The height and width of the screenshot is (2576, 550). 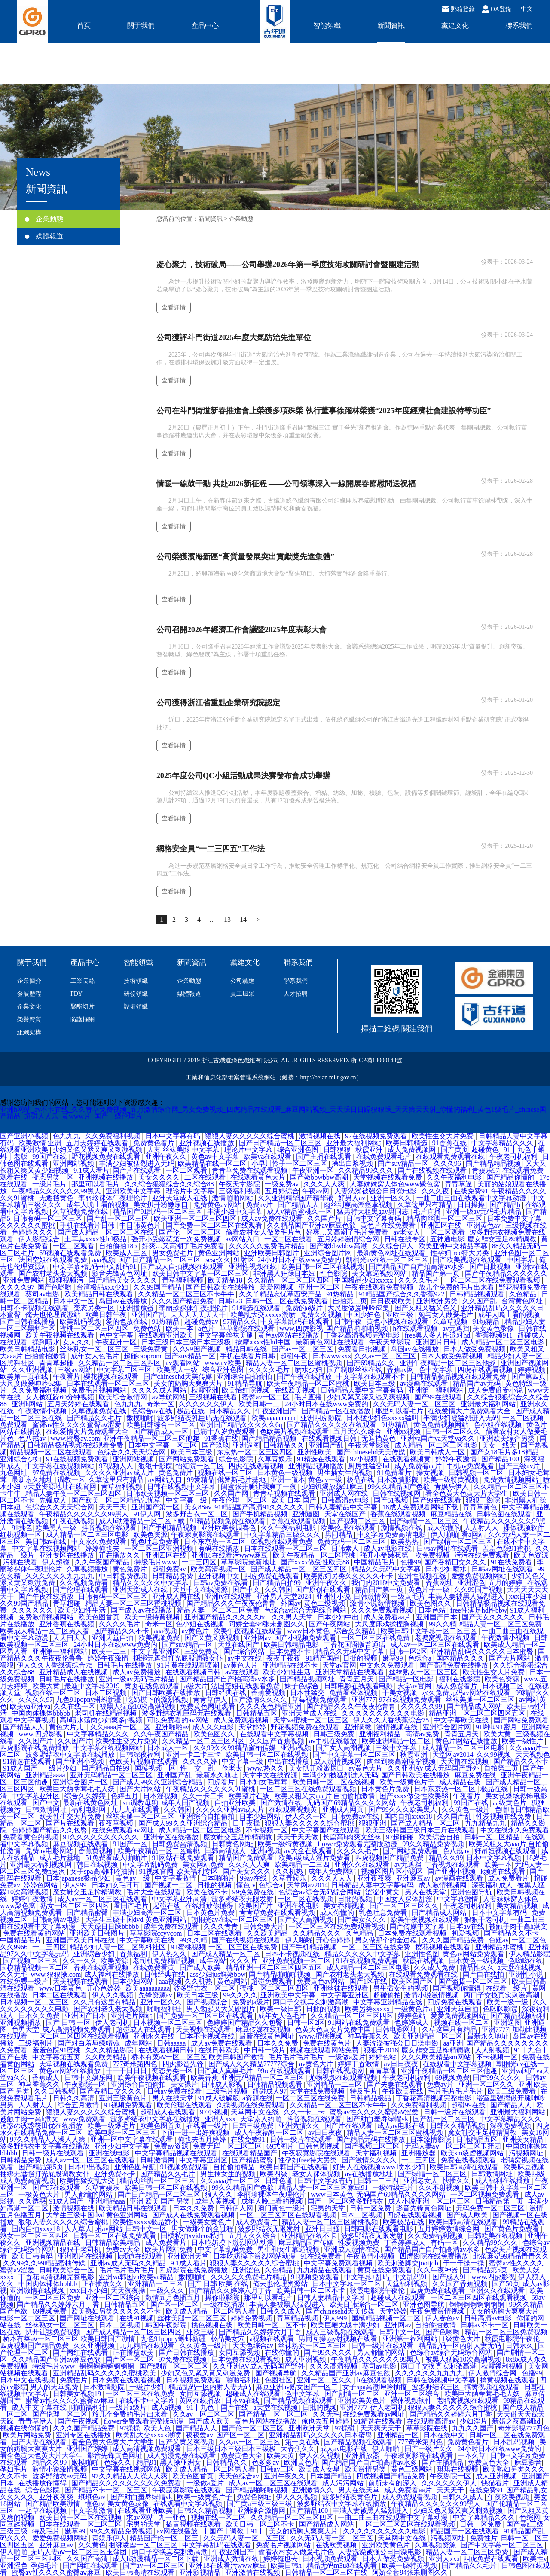 What do you see at coordinates (485, 1919) in the screenshot?
I see `狠狠干老司机` at bounding box center [485, 1919].